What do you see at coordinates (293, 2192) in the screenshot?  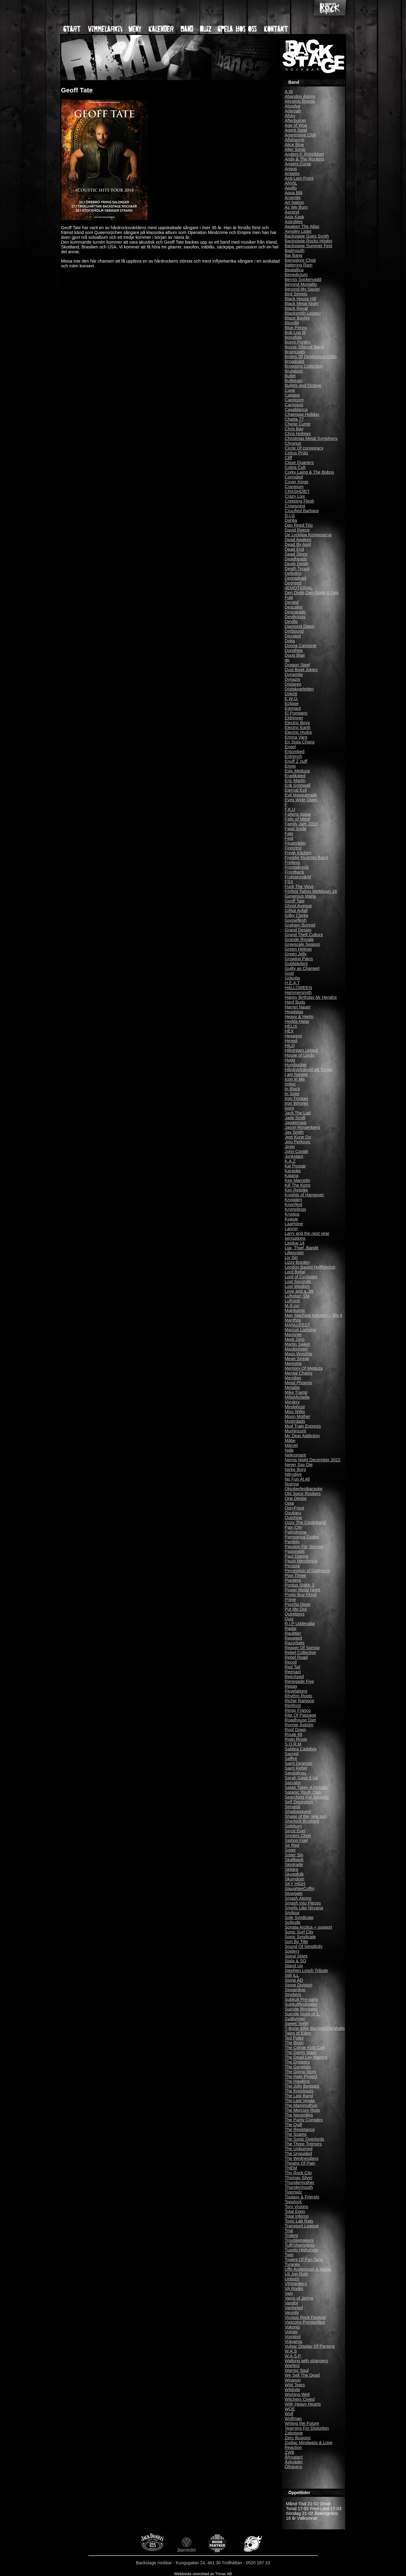 I see `Tigertailz` at bounding box center [293, 2192].